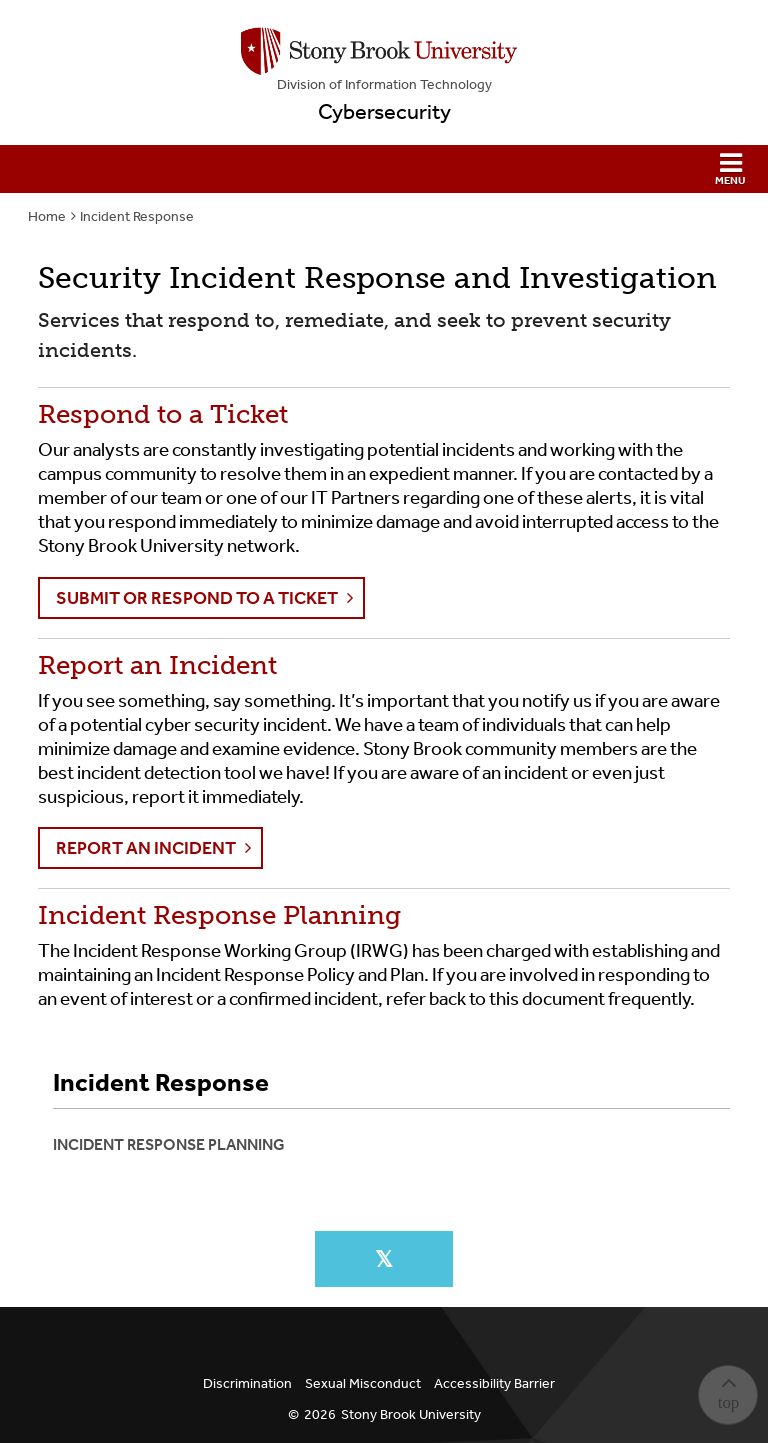  I want to click on Division of Information Technology, so click(384, 84).